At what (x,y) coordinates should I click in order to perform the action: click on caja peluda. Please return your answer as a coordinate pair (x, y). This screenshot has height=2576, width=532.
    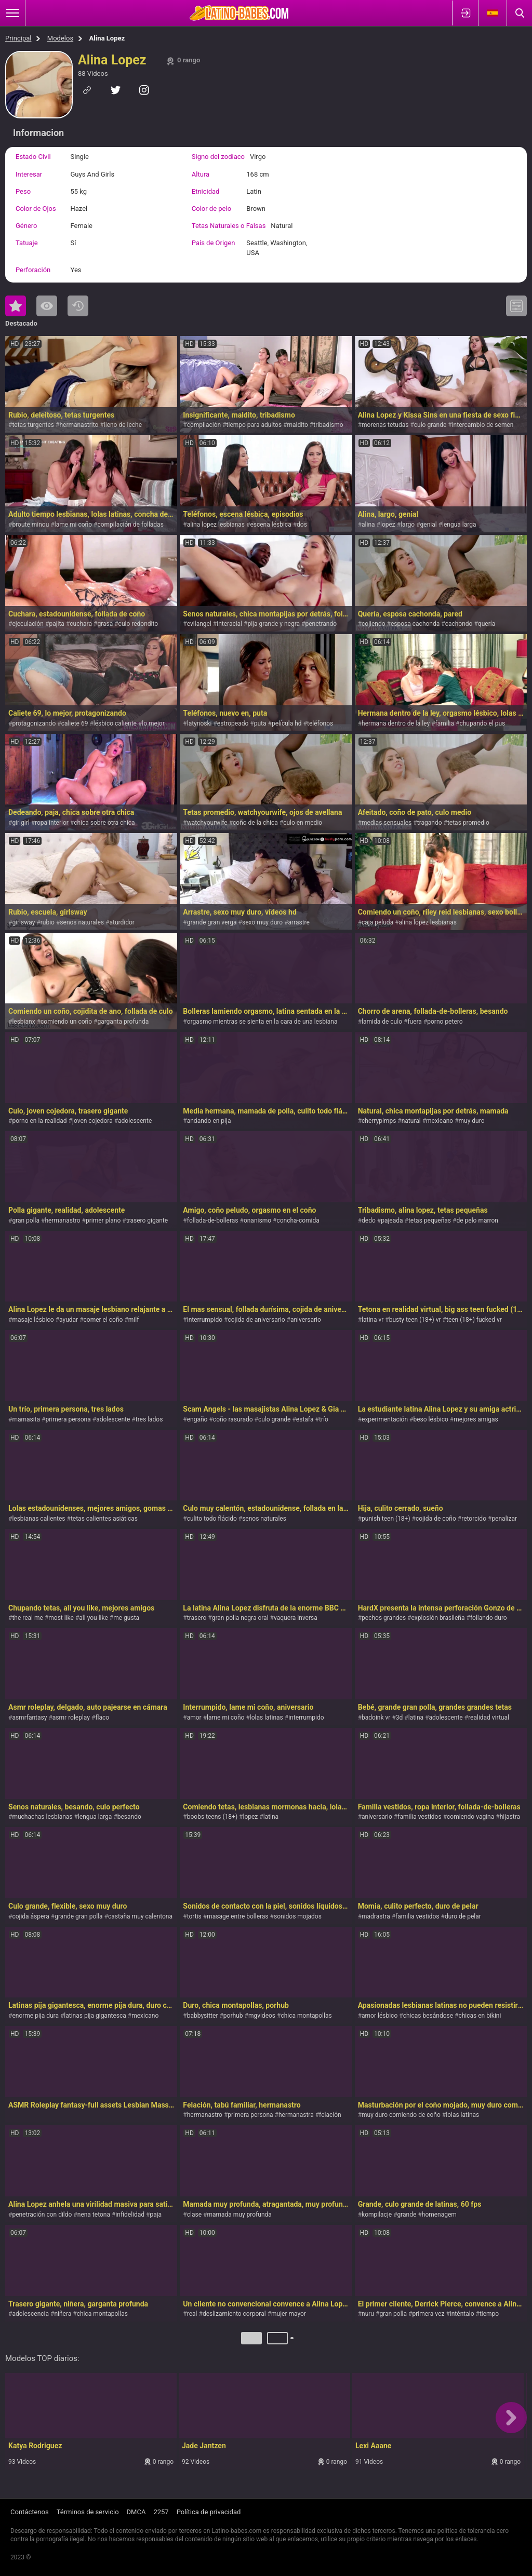
    Looking at the image, I should click on (377, 922).